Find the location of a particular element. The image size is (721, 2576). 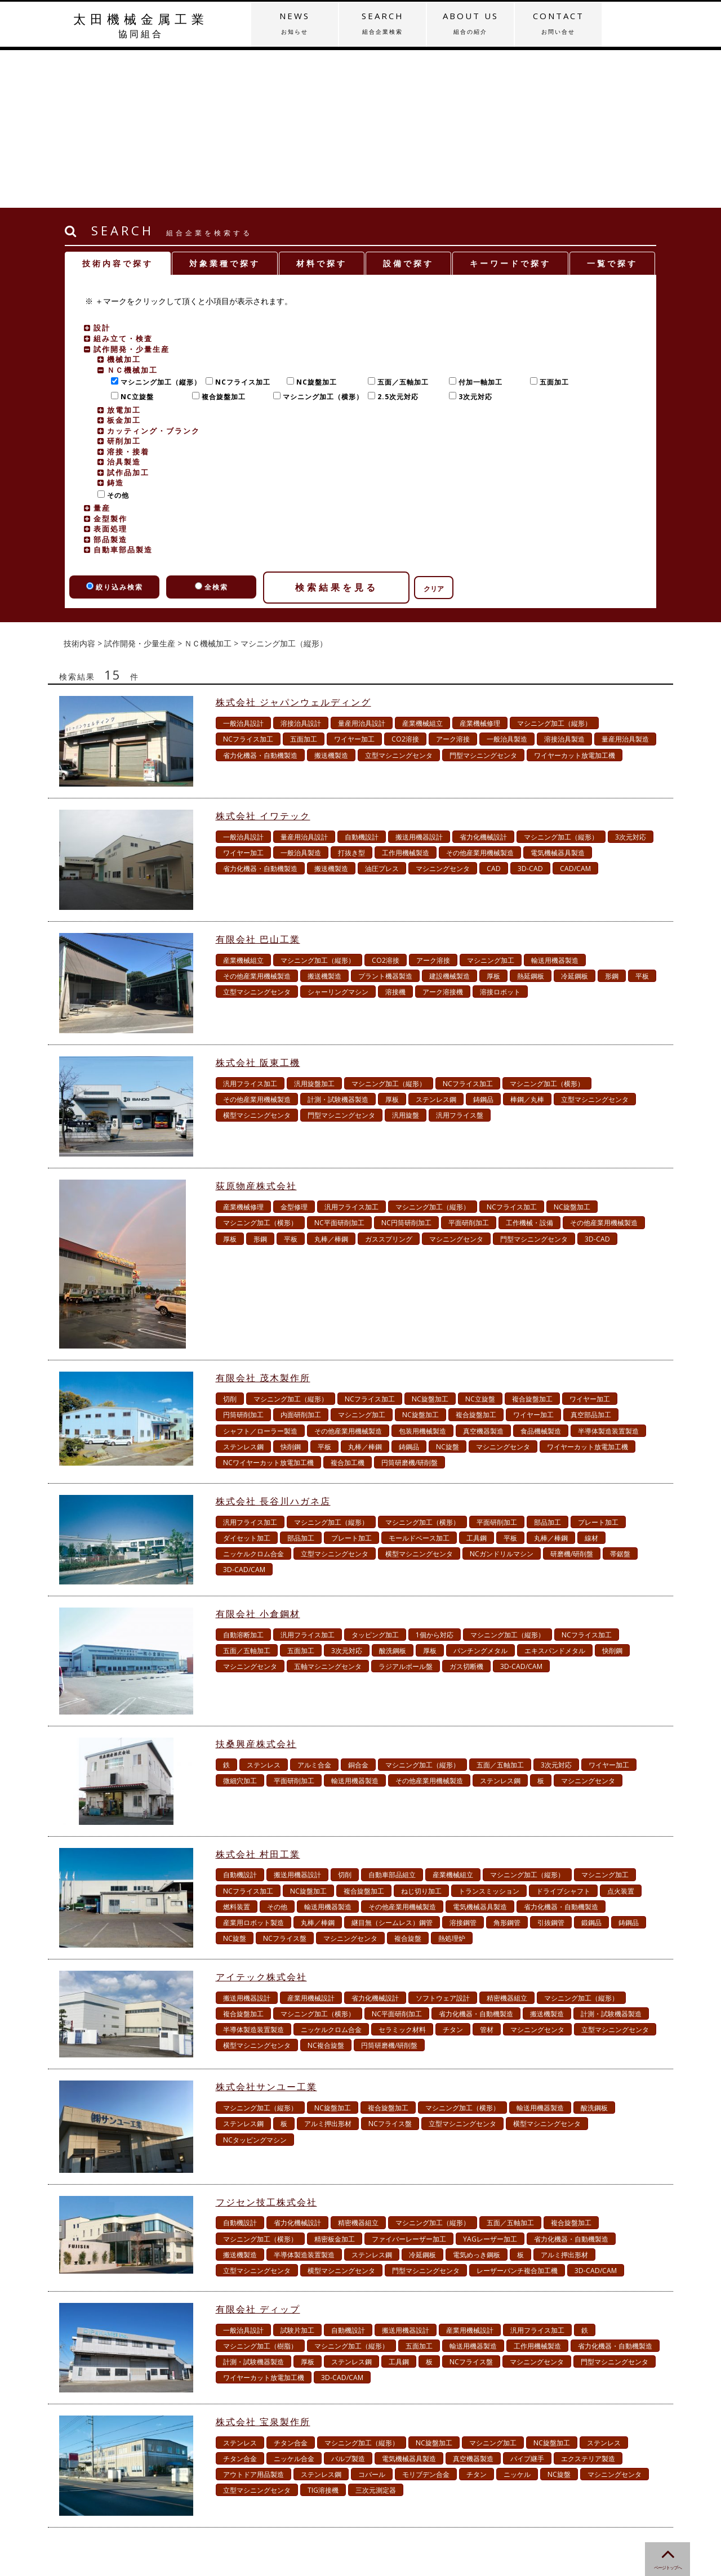

CAD is located at coordinates (494, 711).